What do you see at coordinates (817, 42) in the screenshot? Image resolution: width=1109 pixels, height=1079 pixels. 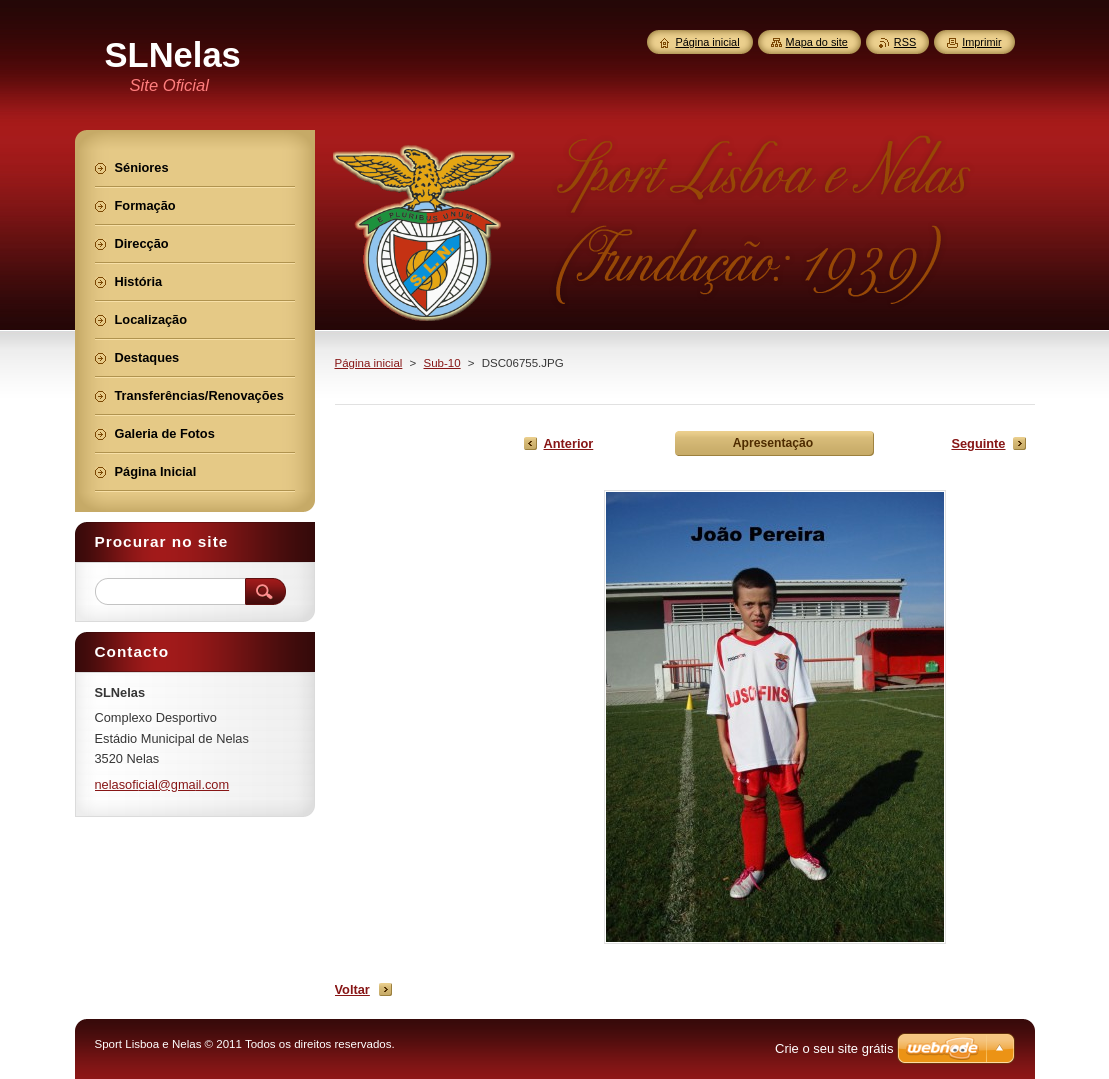 I see `Mapa do site` at bounding box center [817, 42].